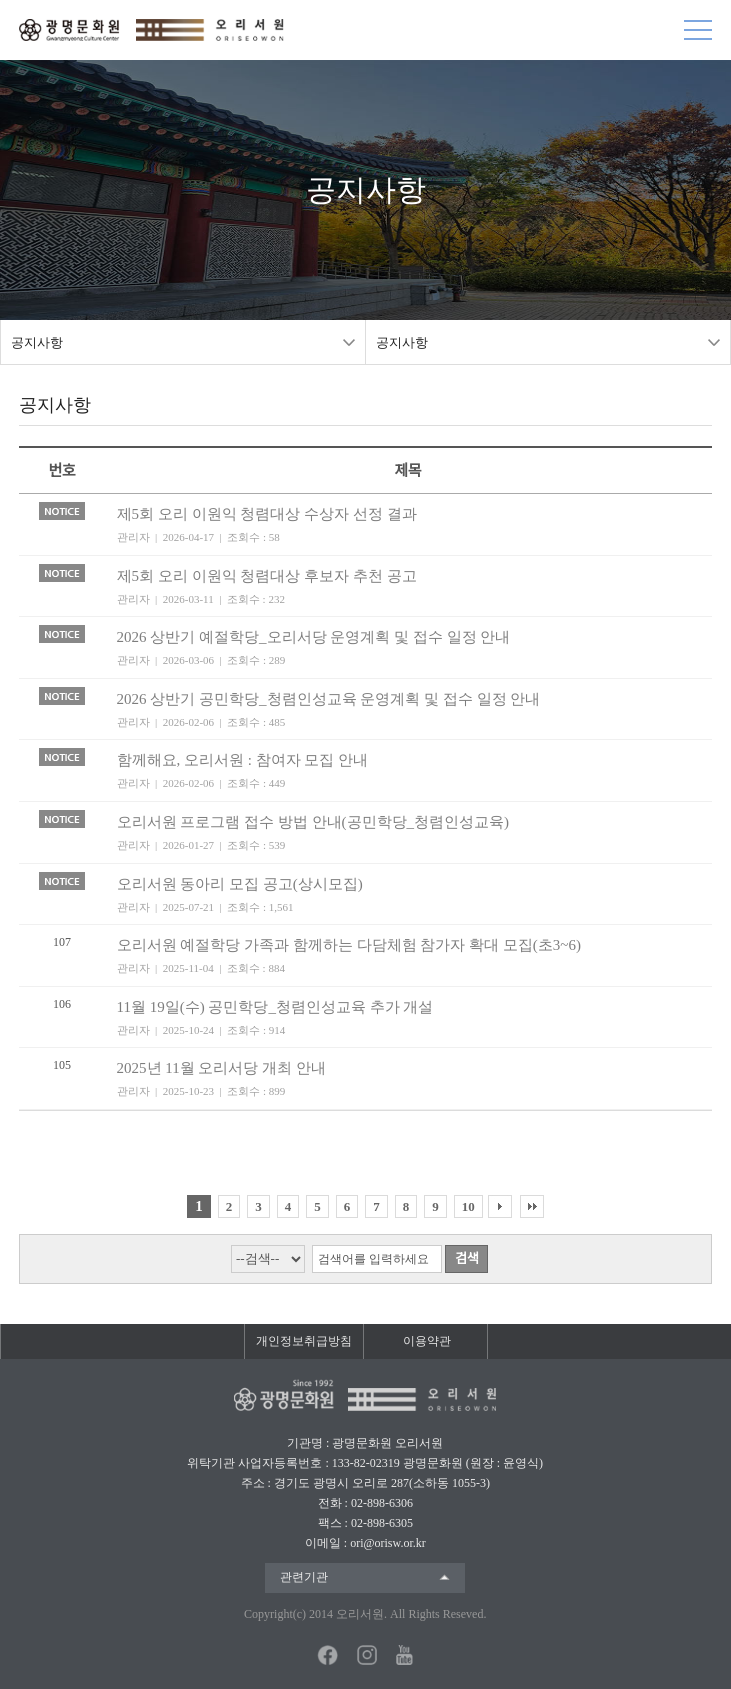  I want to click on 개인정보취급방침, so click(304, 1341).